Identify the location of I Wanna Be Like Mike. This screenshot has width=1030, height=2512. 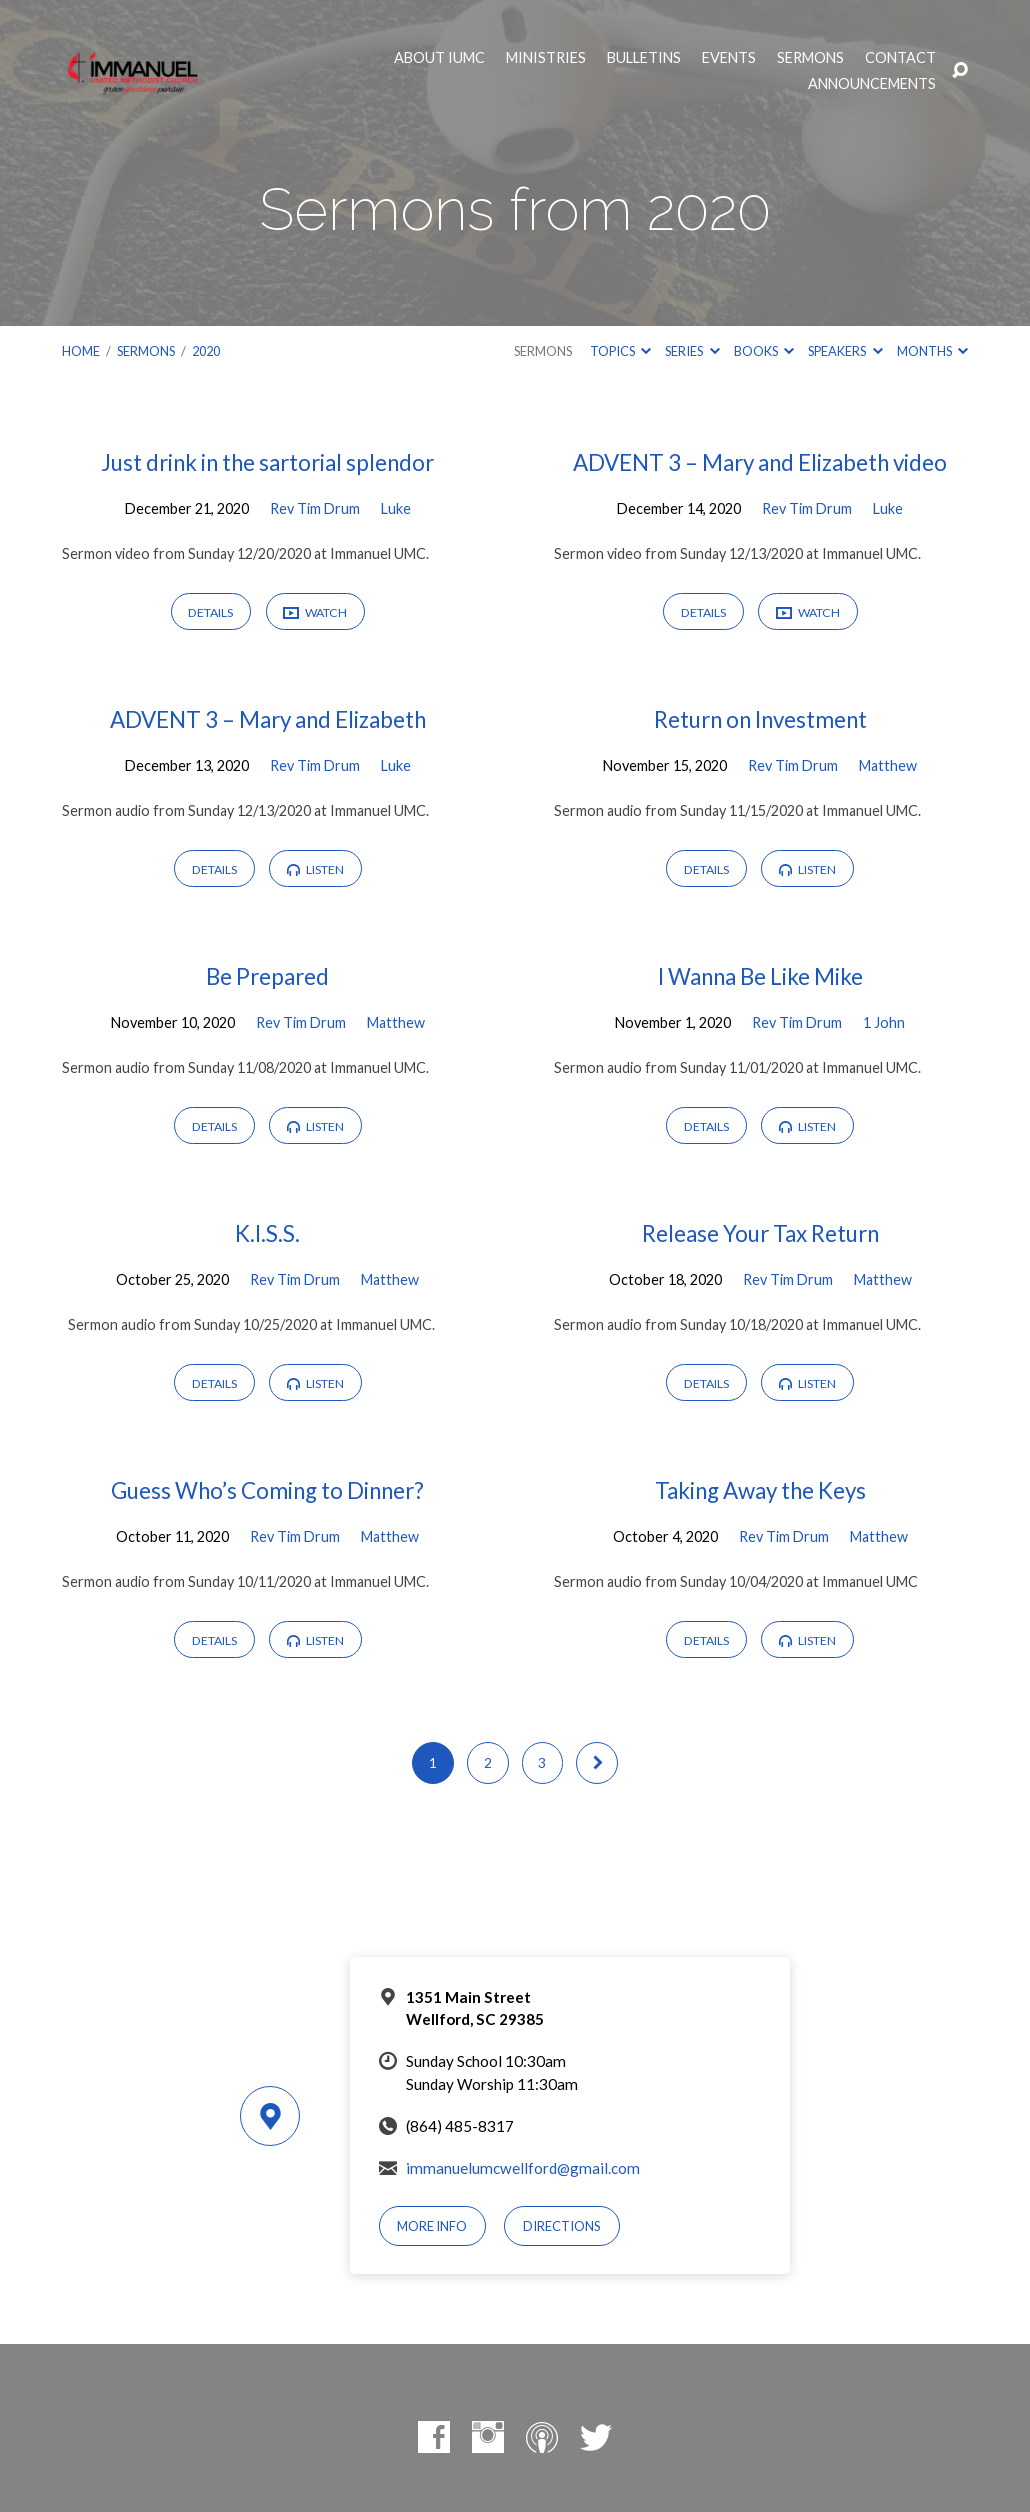
(760, 976).